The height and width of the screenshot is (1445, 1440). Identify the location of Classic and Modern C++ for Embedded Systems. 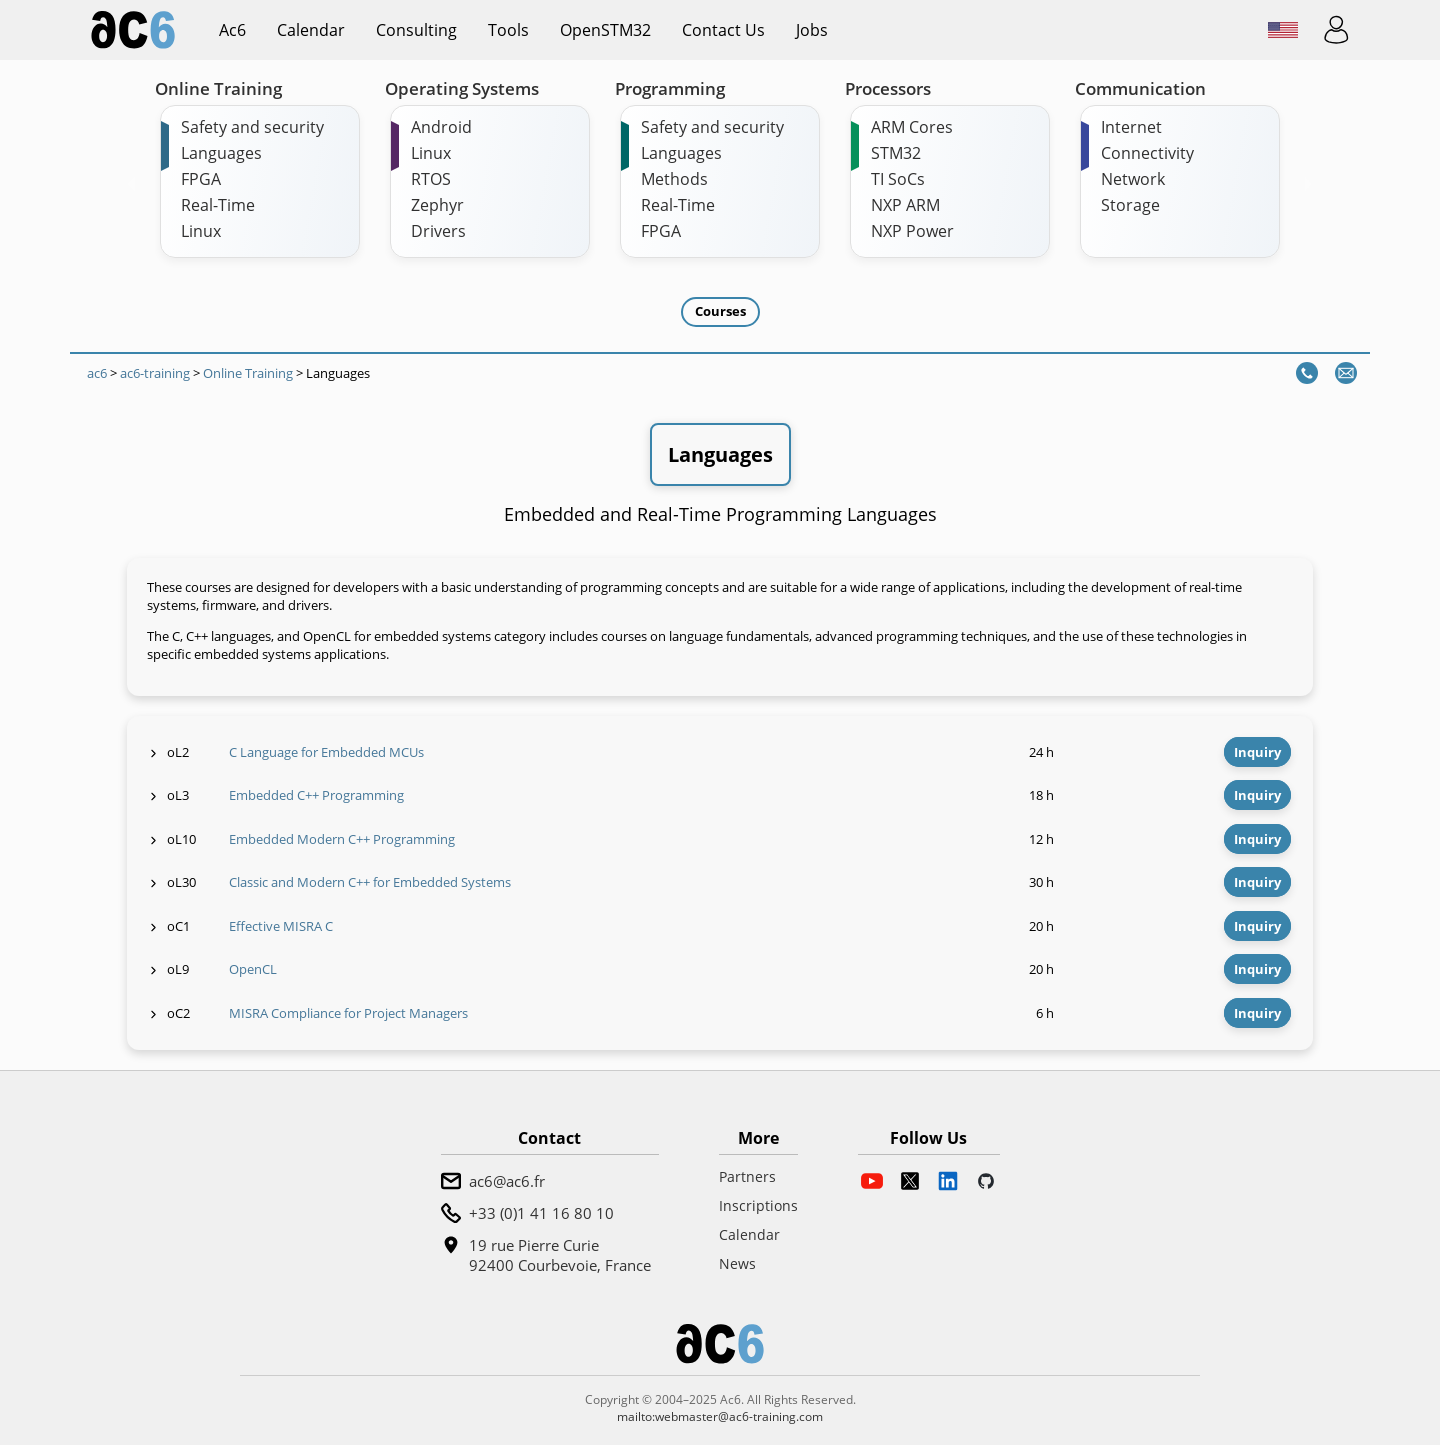
(370, 882).